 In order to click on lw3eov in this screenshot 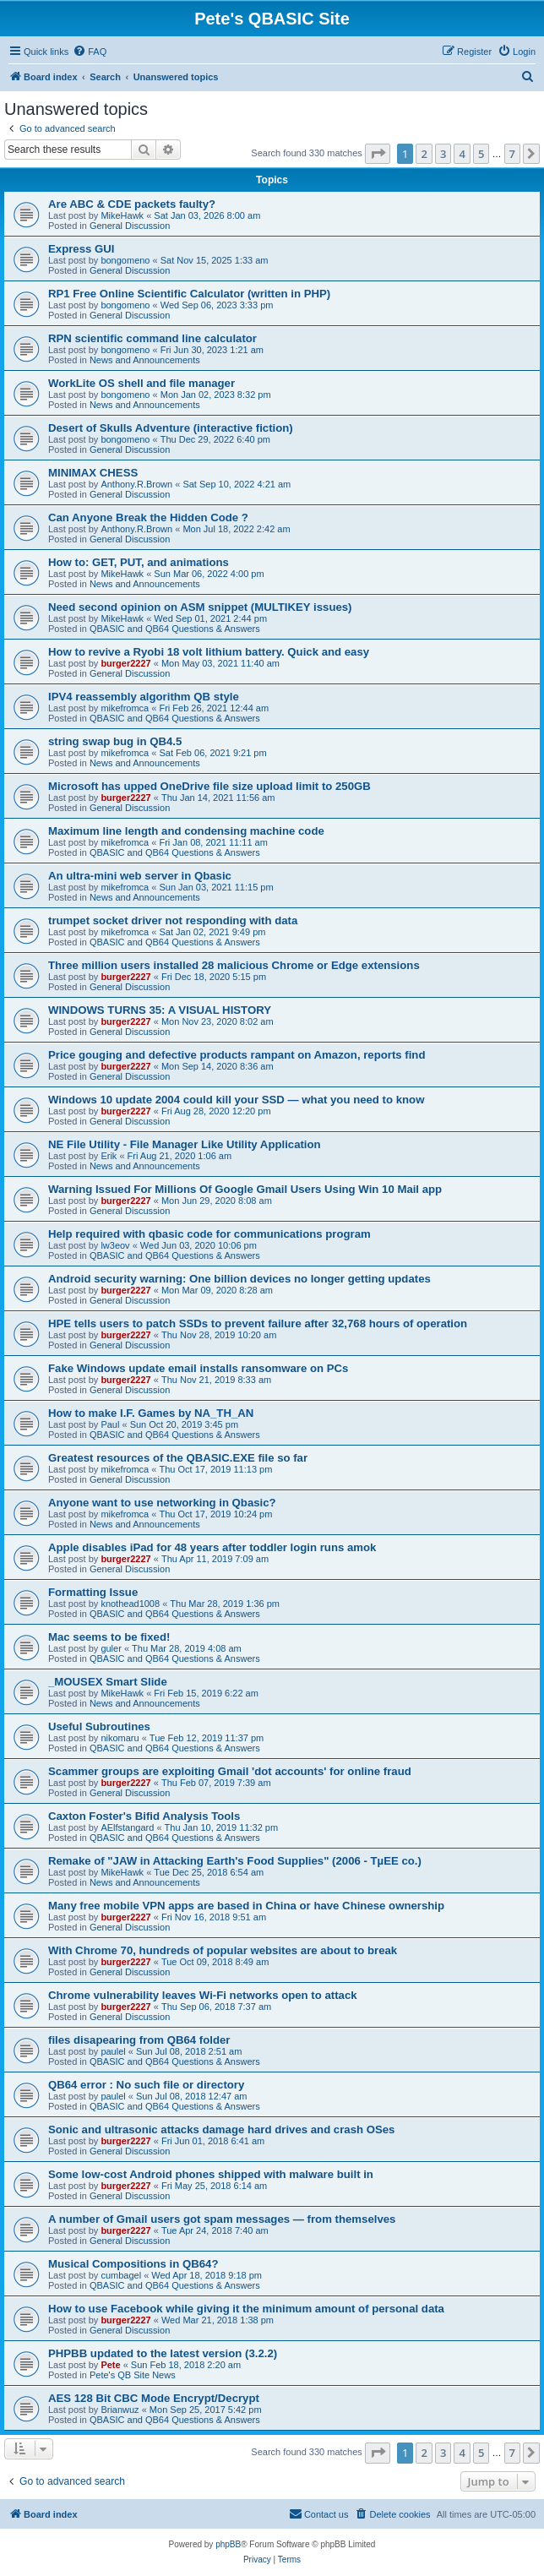, I will do `click(115, 1245)`.